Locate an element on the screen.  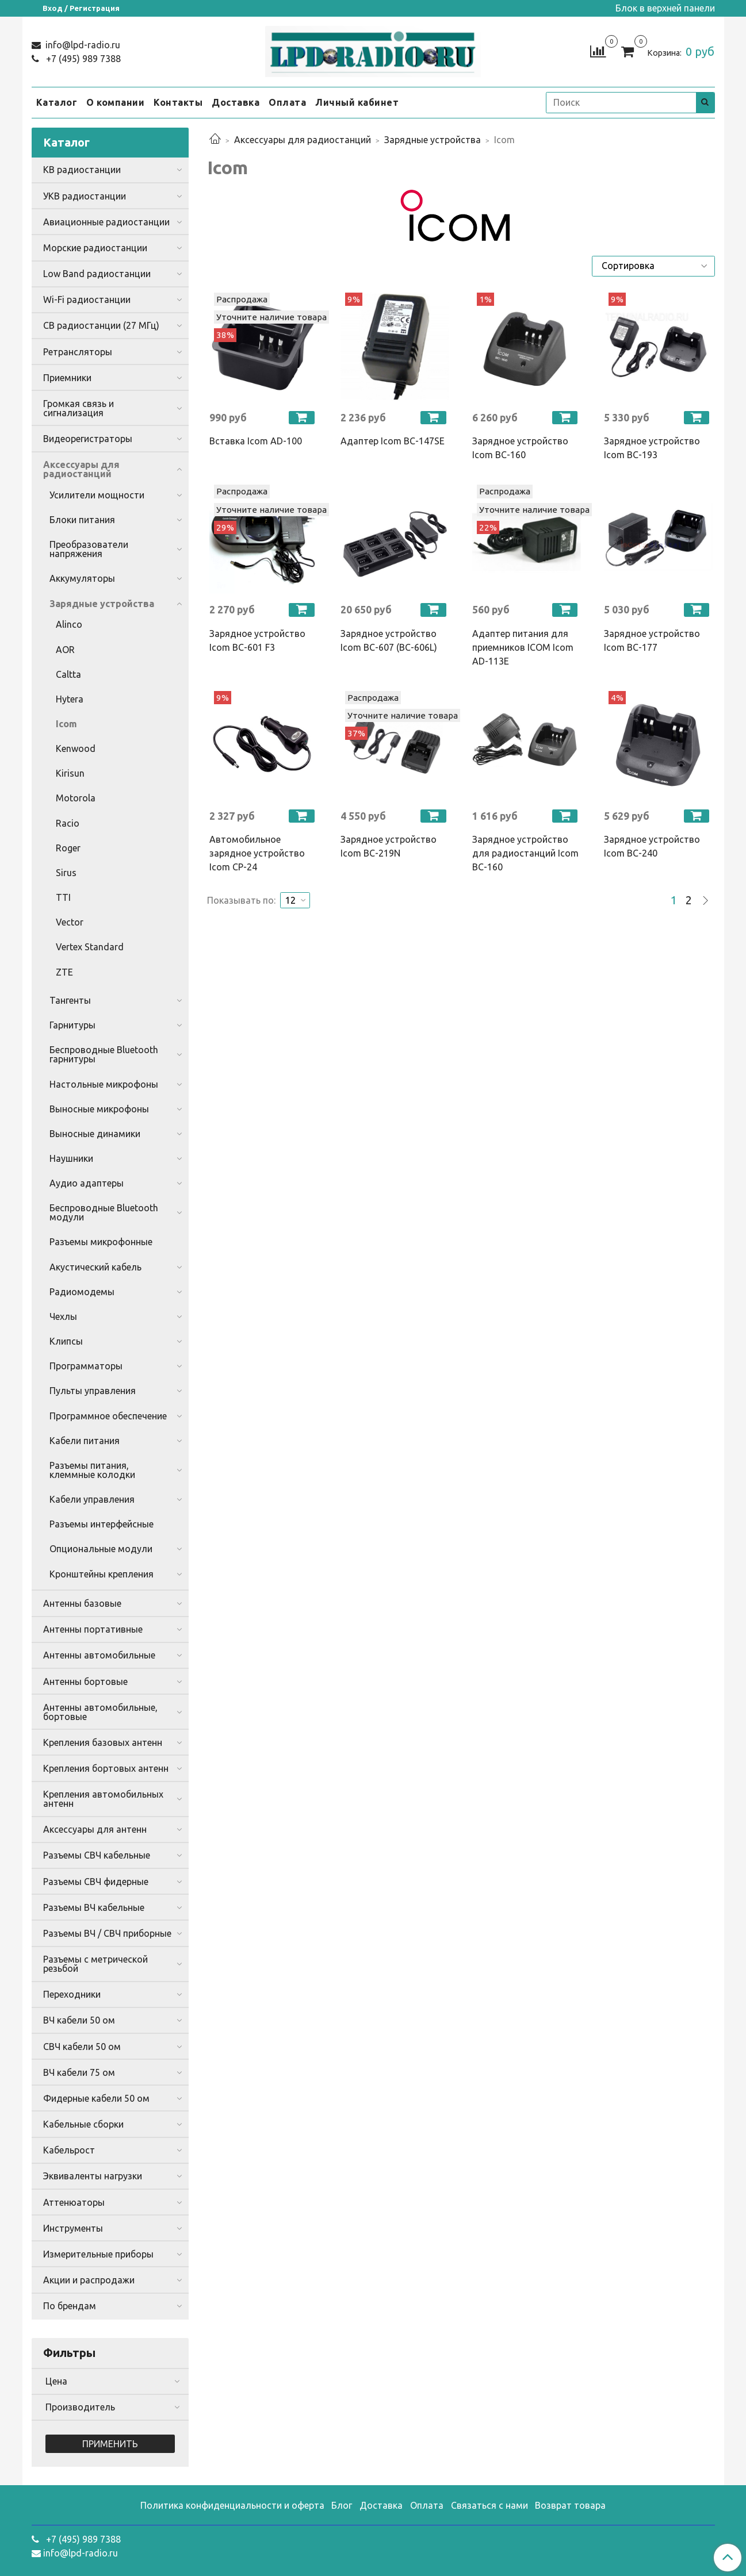
Разъемы СВЧ фидерные is located at coordinates (95, 1881).